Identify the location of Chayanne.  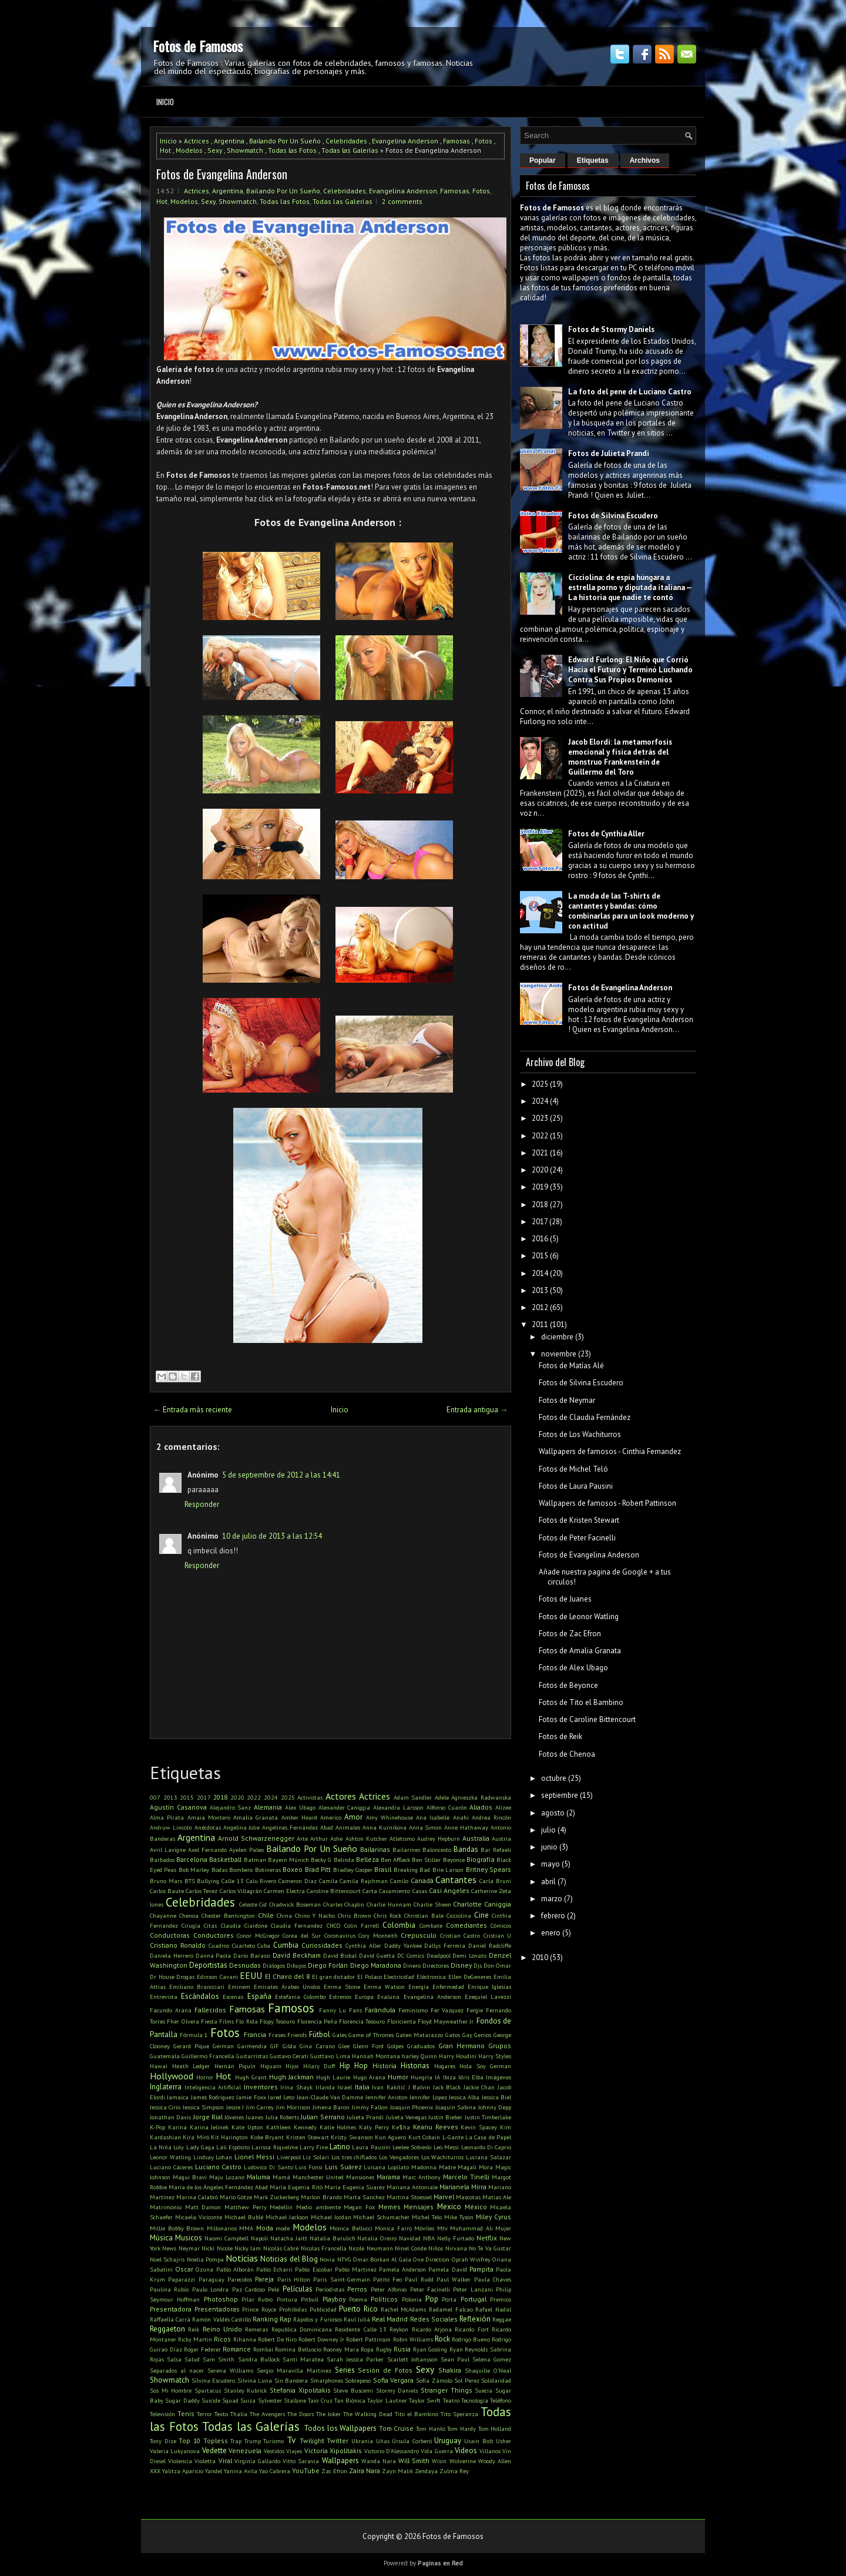
(163, 1915).